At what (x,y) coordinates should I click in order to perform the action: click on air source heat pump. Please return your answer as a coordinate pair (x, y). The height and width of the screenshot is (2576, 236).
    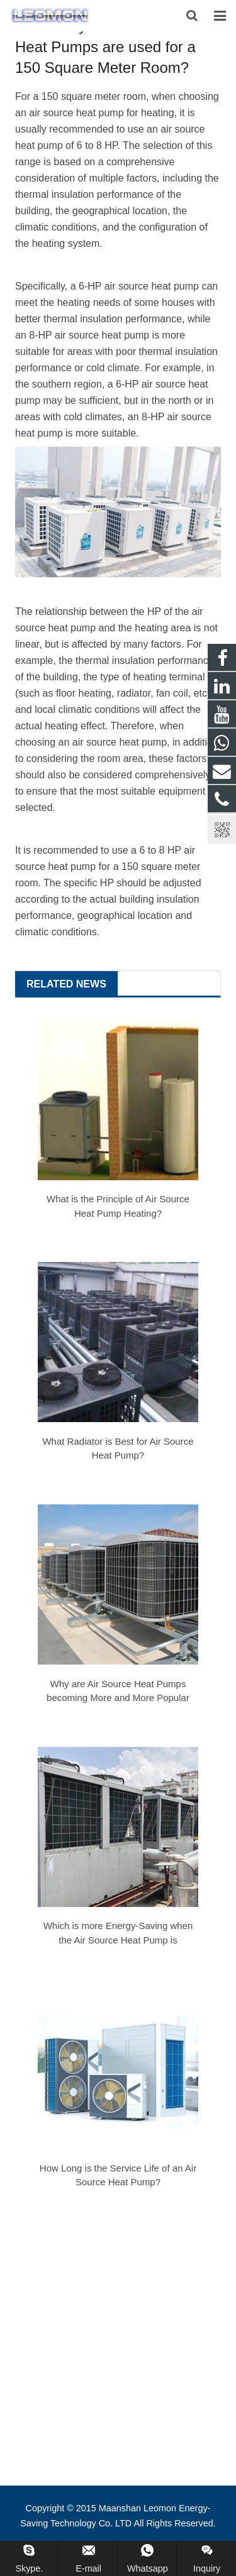
    Looking at the image, I should click on (119, 742).